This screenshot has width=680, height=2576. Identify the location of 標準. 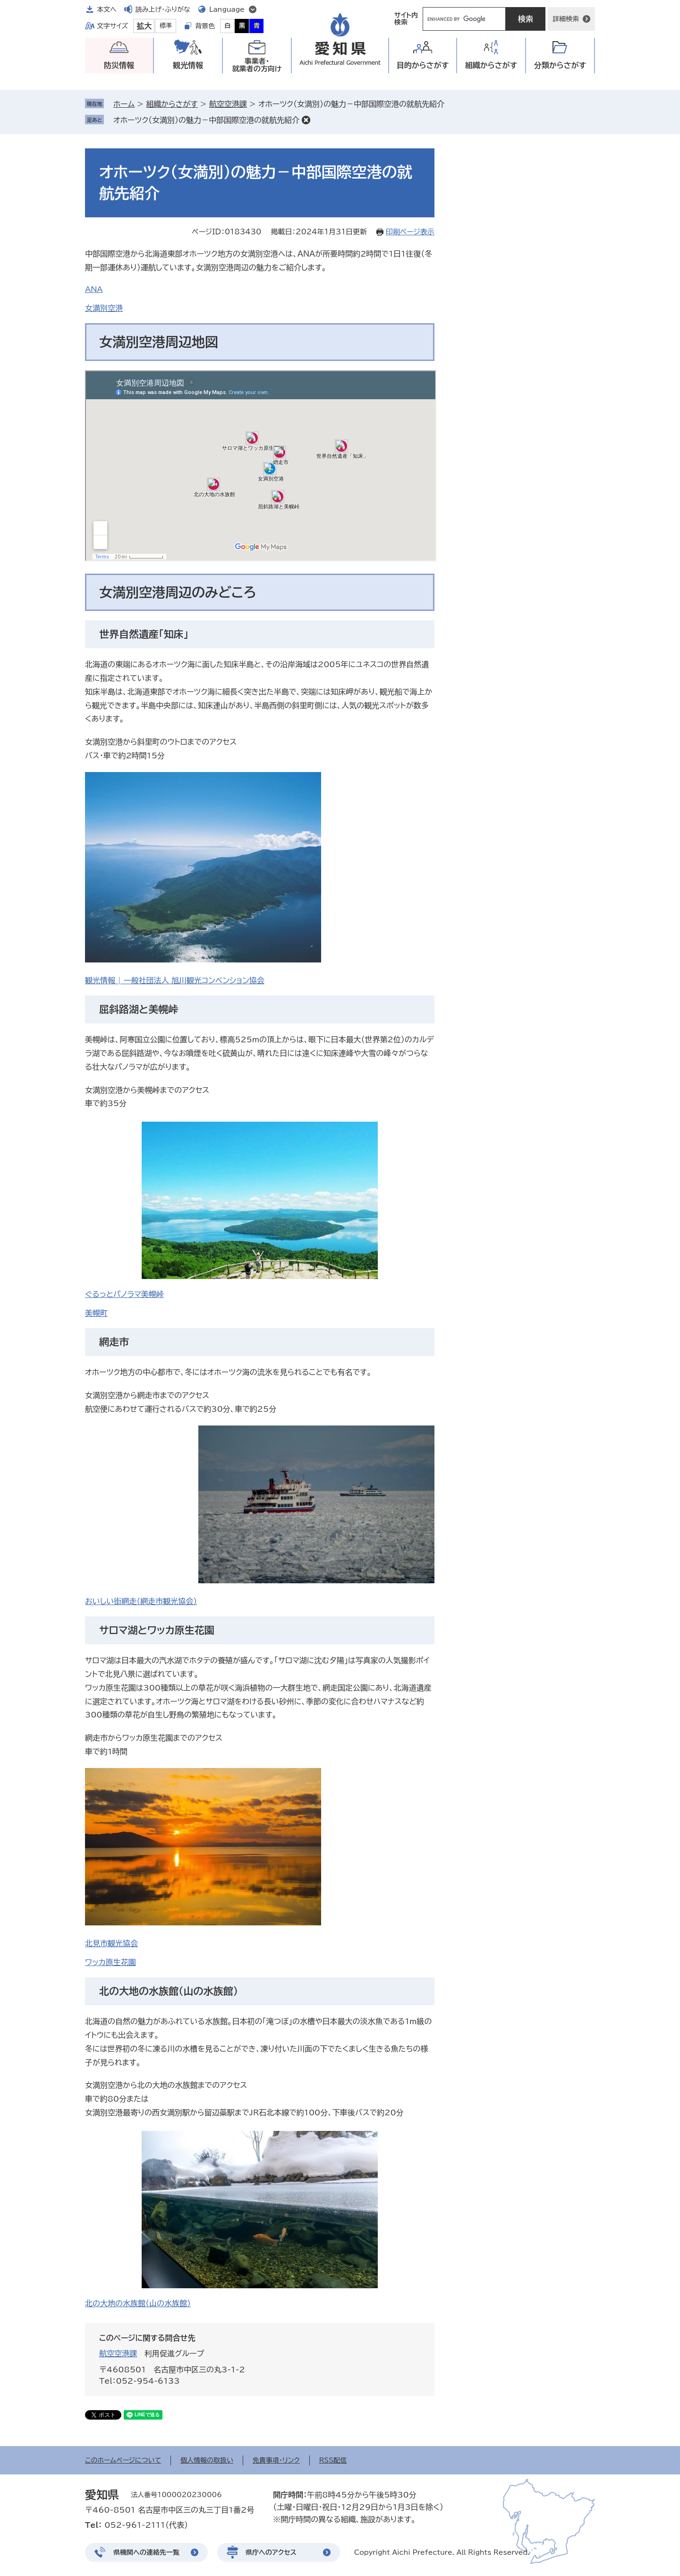
(166, 26).